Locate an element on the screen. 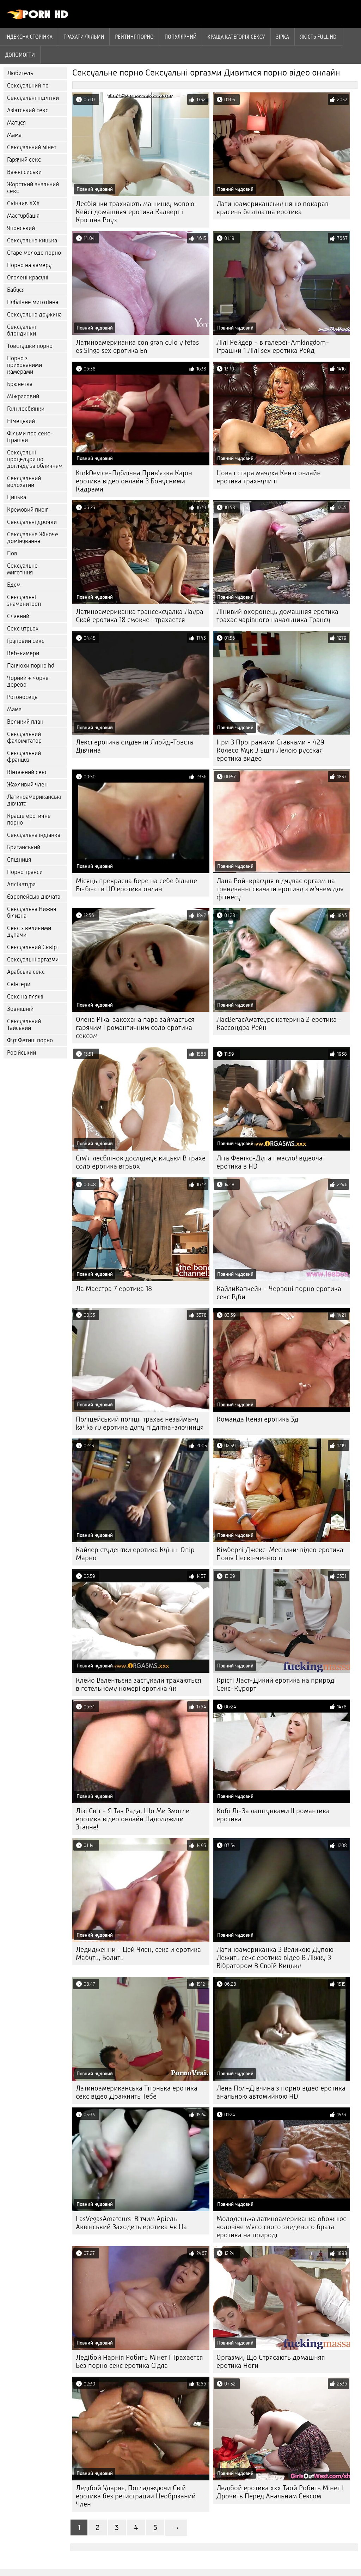  KinkDevice-Публічна Прив'язка Карін еротика відео онлайн З Бонусними Кадрами is located at coordinates (134, 481).